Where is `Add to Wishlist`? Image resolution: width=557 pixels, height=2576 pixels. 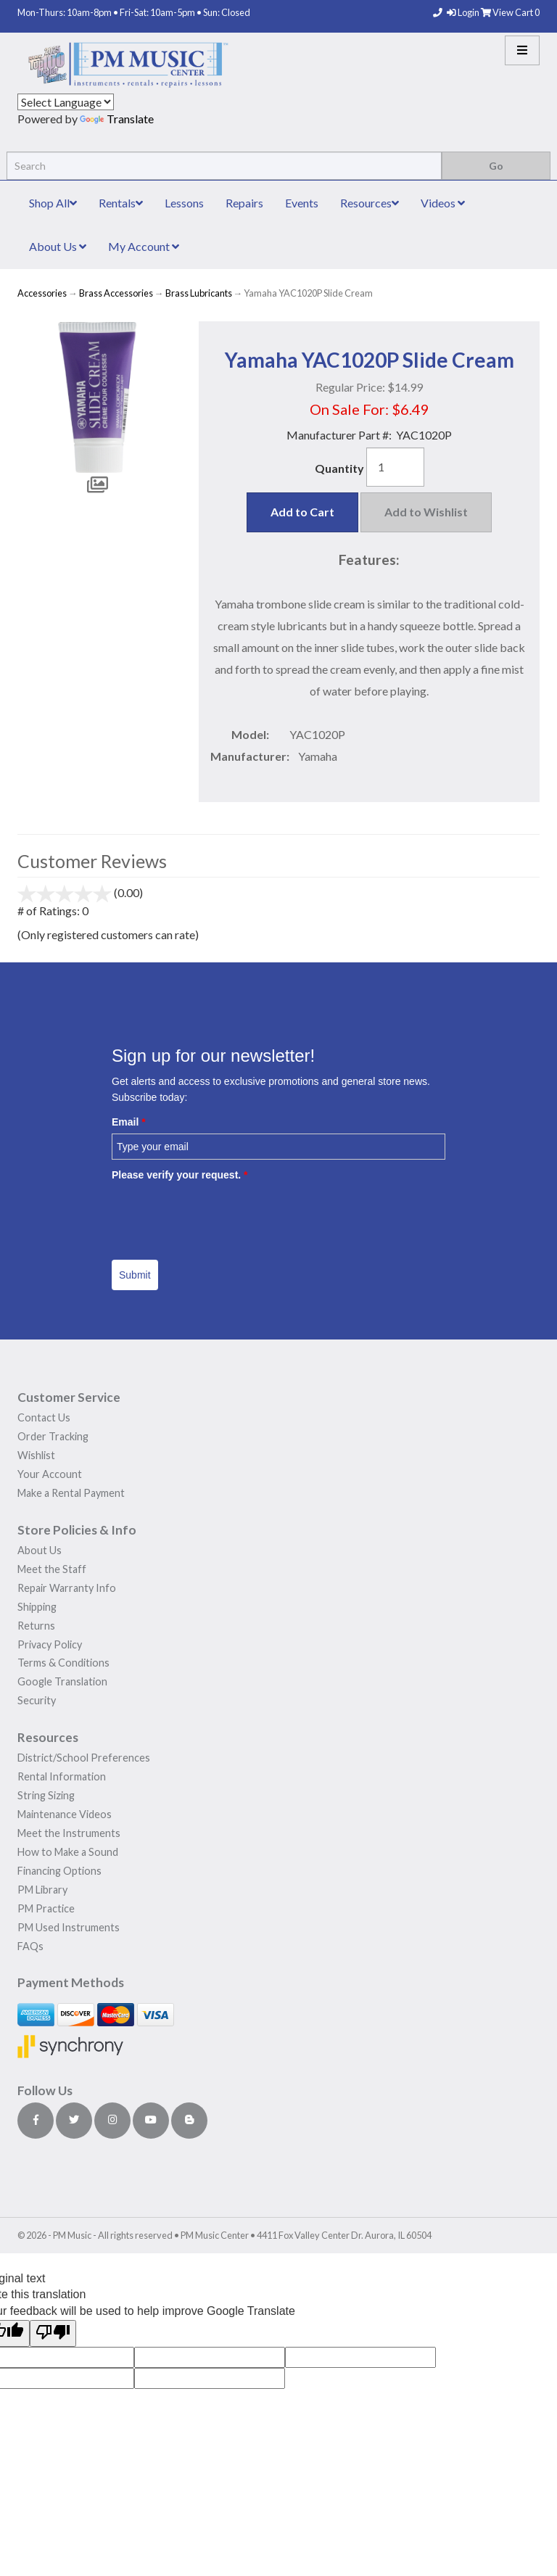 Add to Wishlist is located at coordinates (426, 512).